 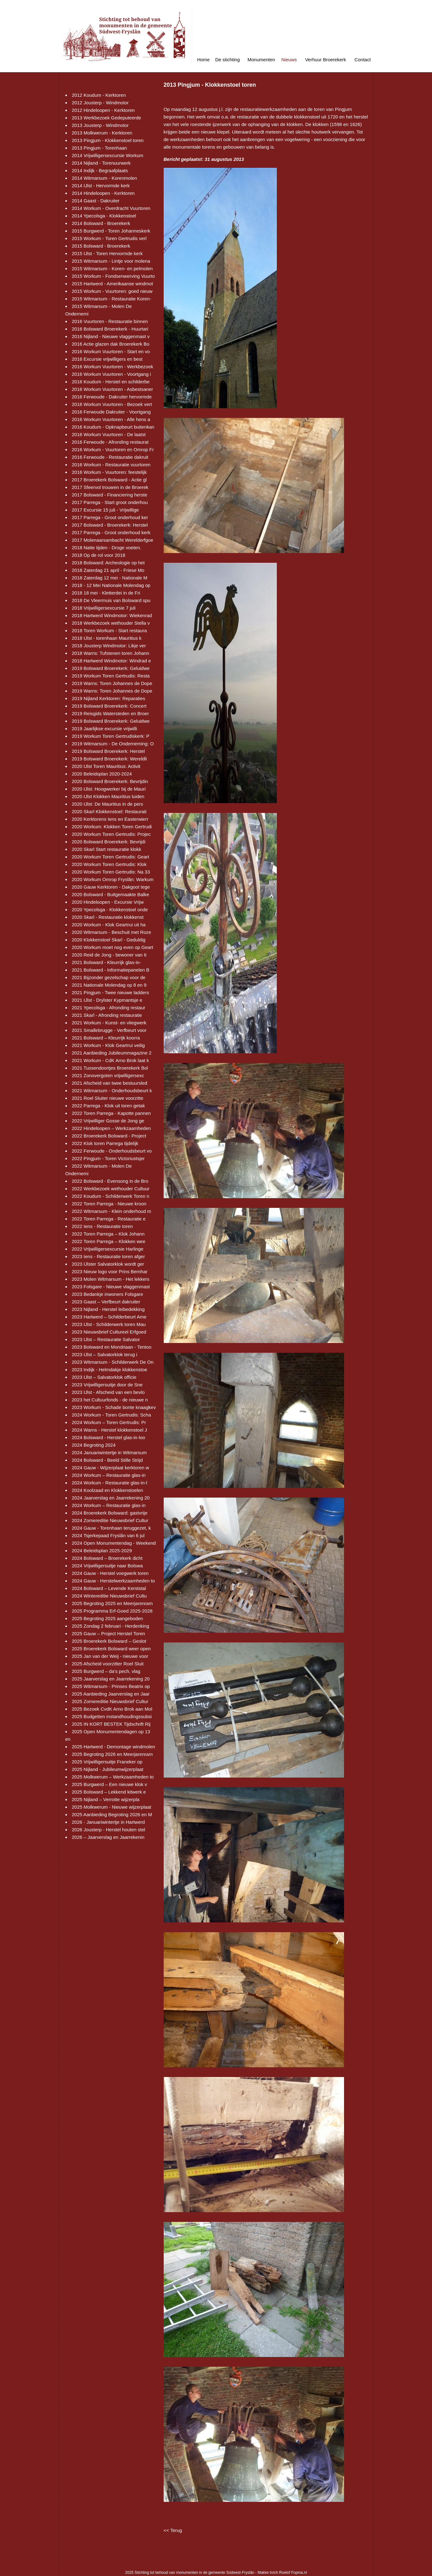 What do you see at coordinates (109, 706) in the screenshot?
I see `2019 Bolsward Broerekerk: Concert` at bounding box center [109, 706].